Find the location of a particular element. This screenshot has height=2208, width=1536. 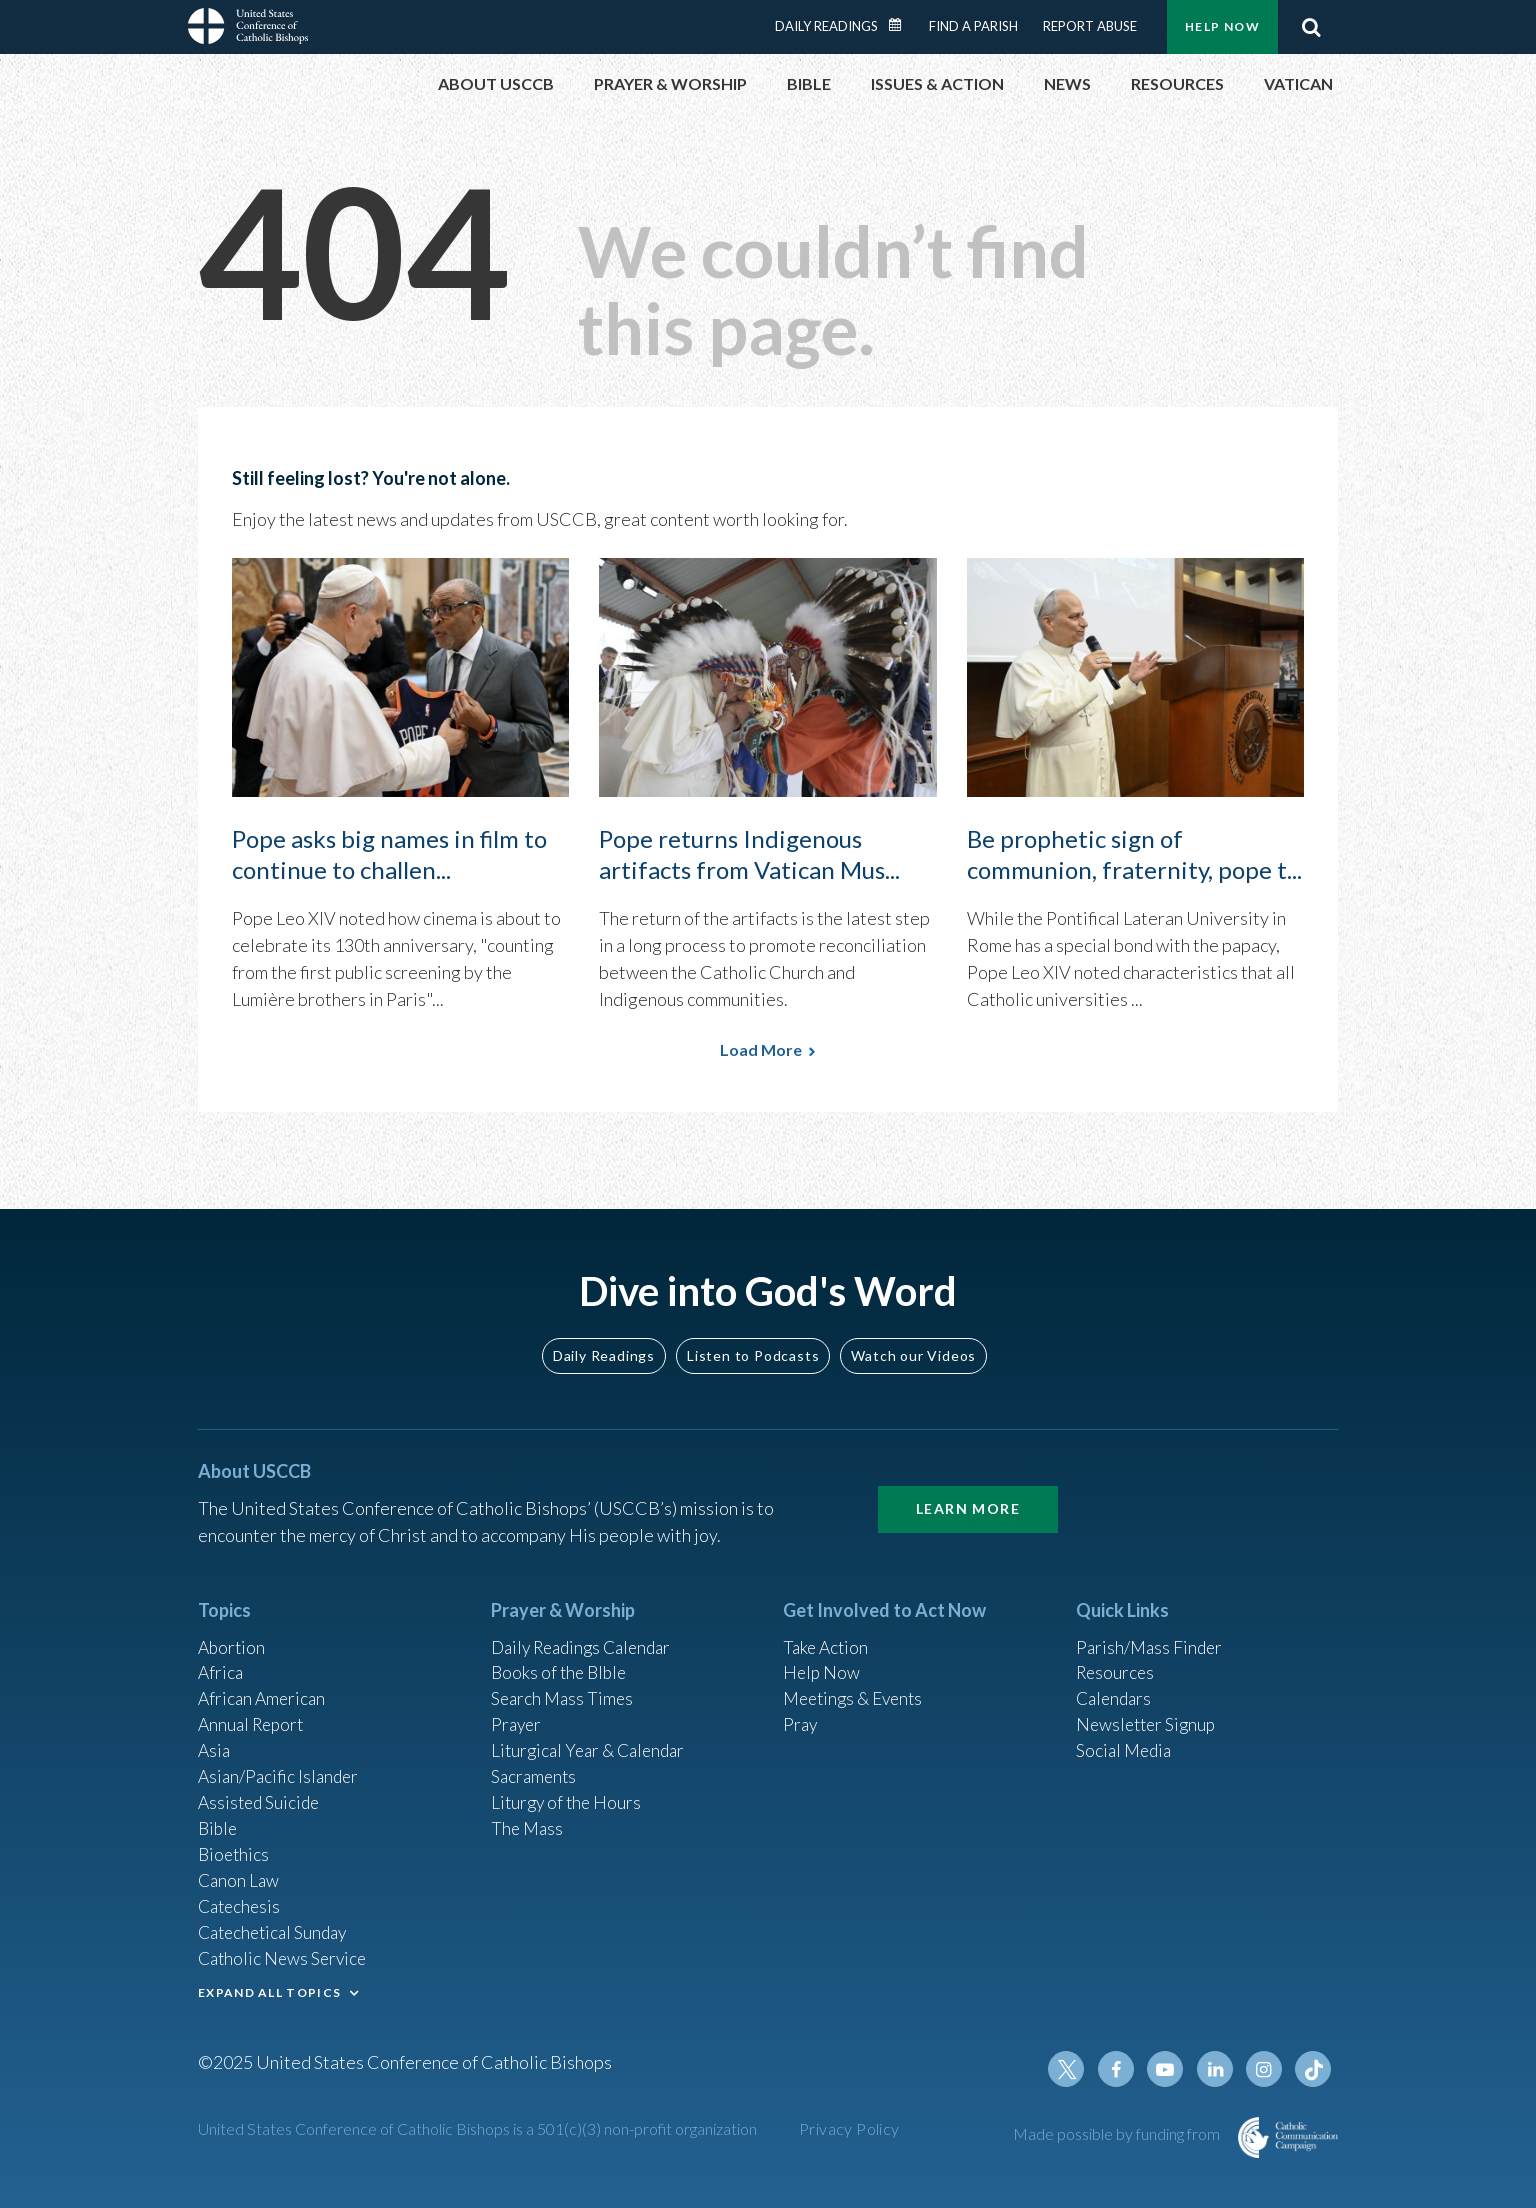

Abortion is located at coordinates (233, 1631).